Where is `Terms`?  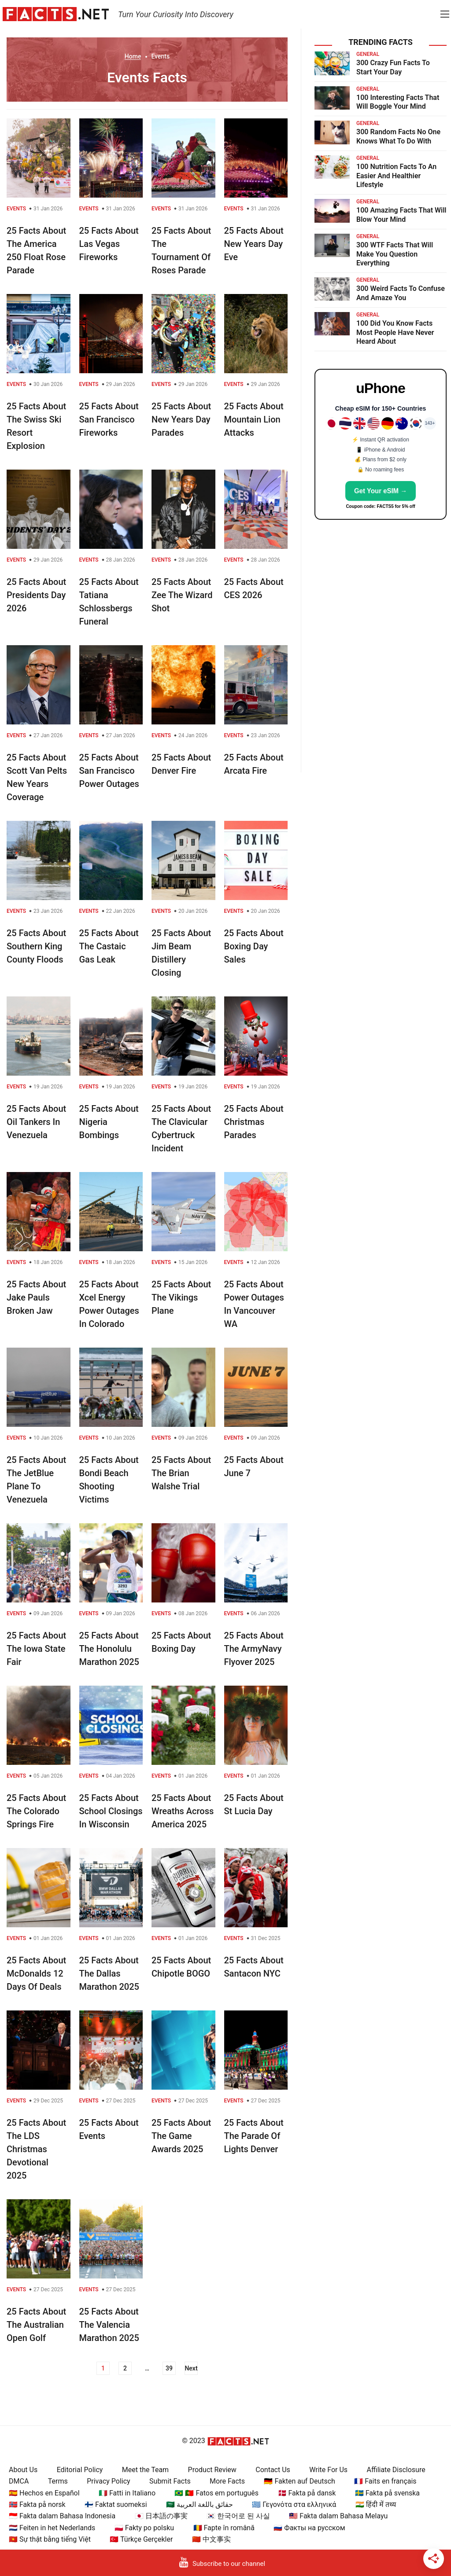 Terms is located at coordinates (58, 2481).